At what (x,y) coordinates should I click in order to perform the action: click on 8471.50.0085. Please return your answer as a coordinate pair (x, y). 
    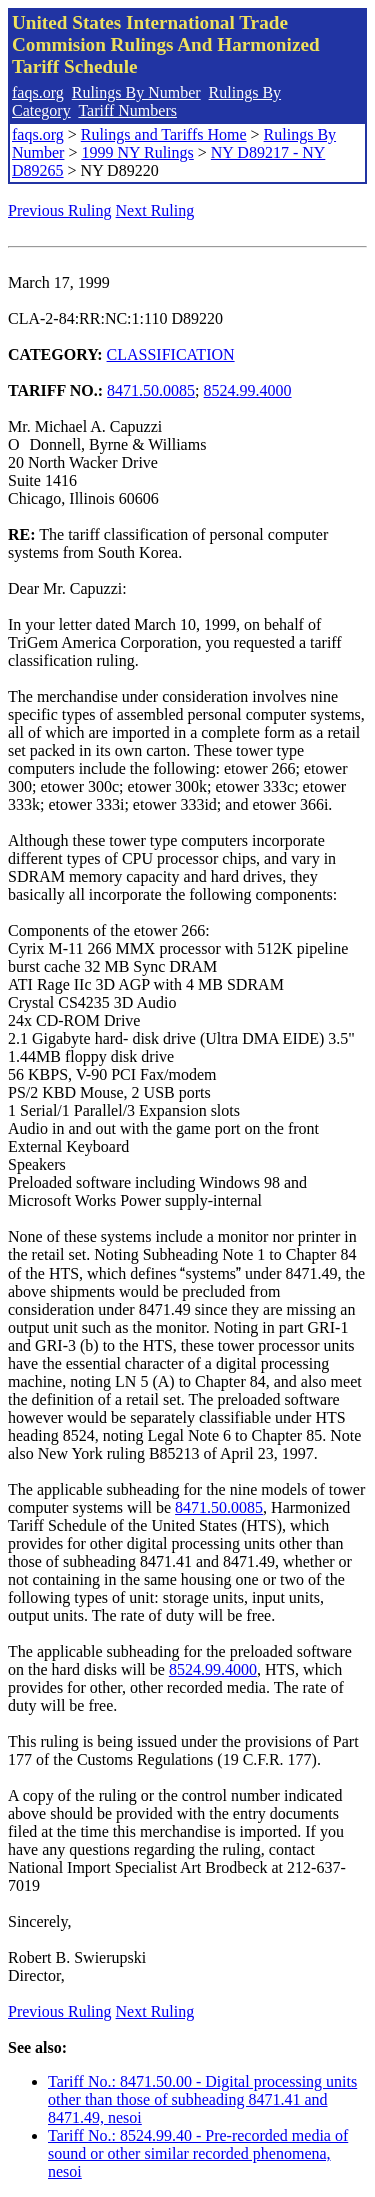
    Looking at the image, I should click on (151, 390).